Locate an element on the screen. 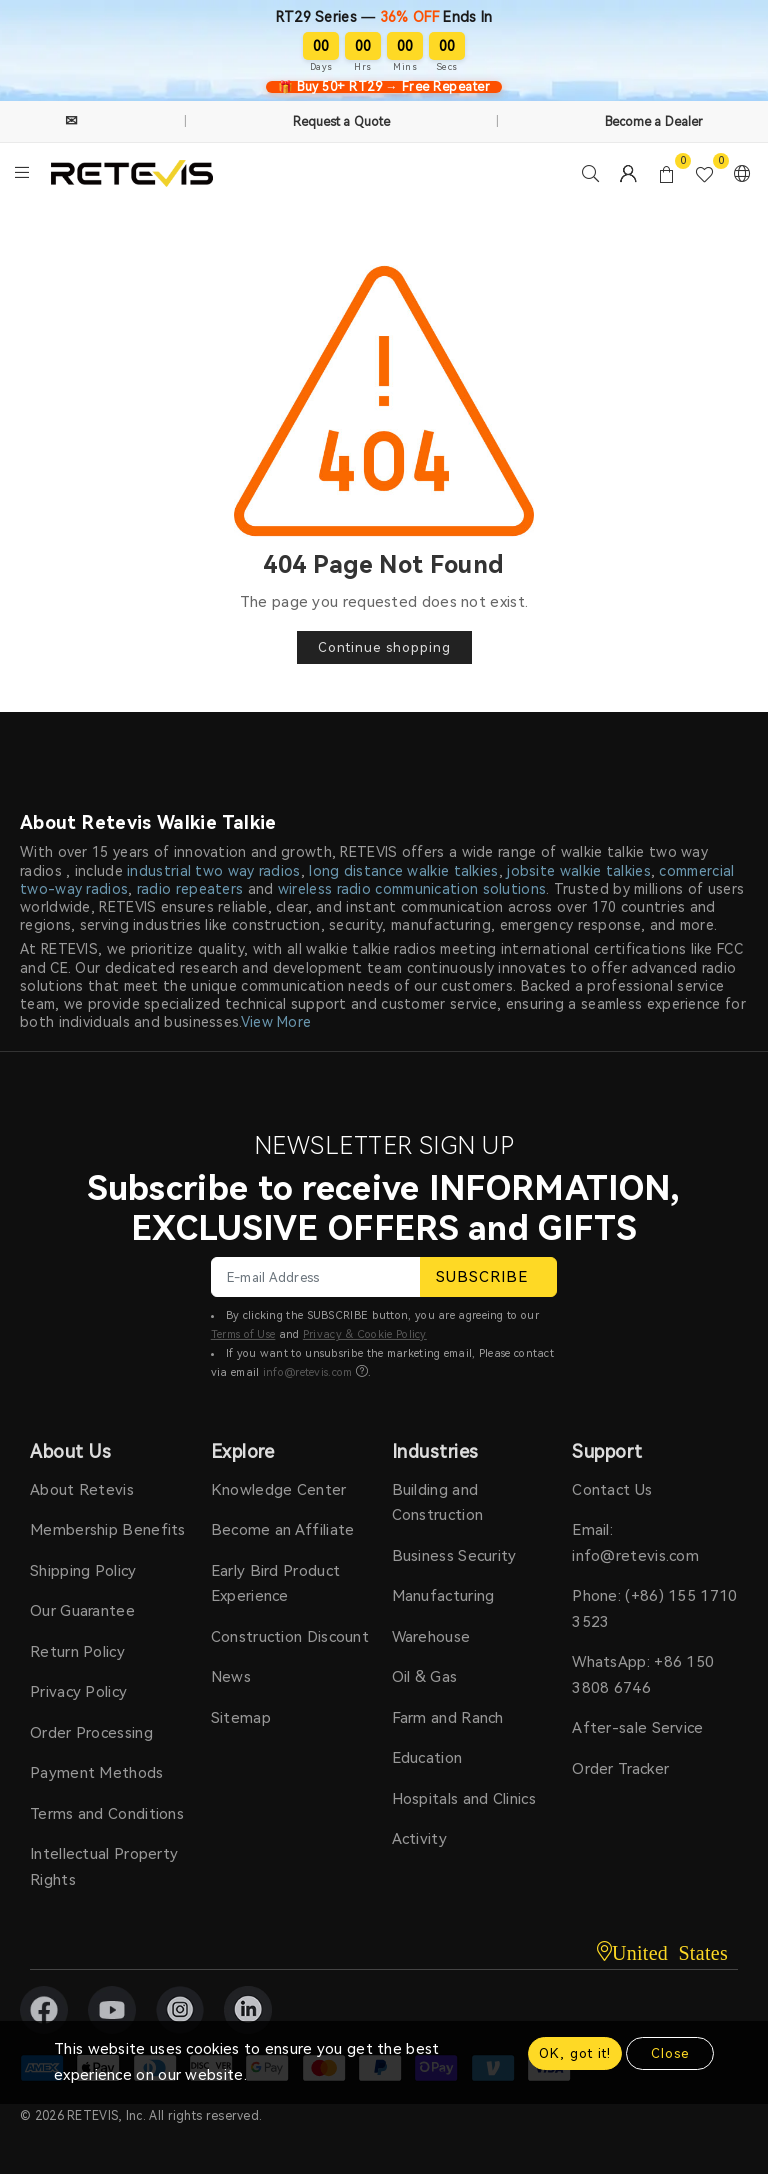 The image size is (768, 2174). Return Policy is located at coordinates (77, 1652).